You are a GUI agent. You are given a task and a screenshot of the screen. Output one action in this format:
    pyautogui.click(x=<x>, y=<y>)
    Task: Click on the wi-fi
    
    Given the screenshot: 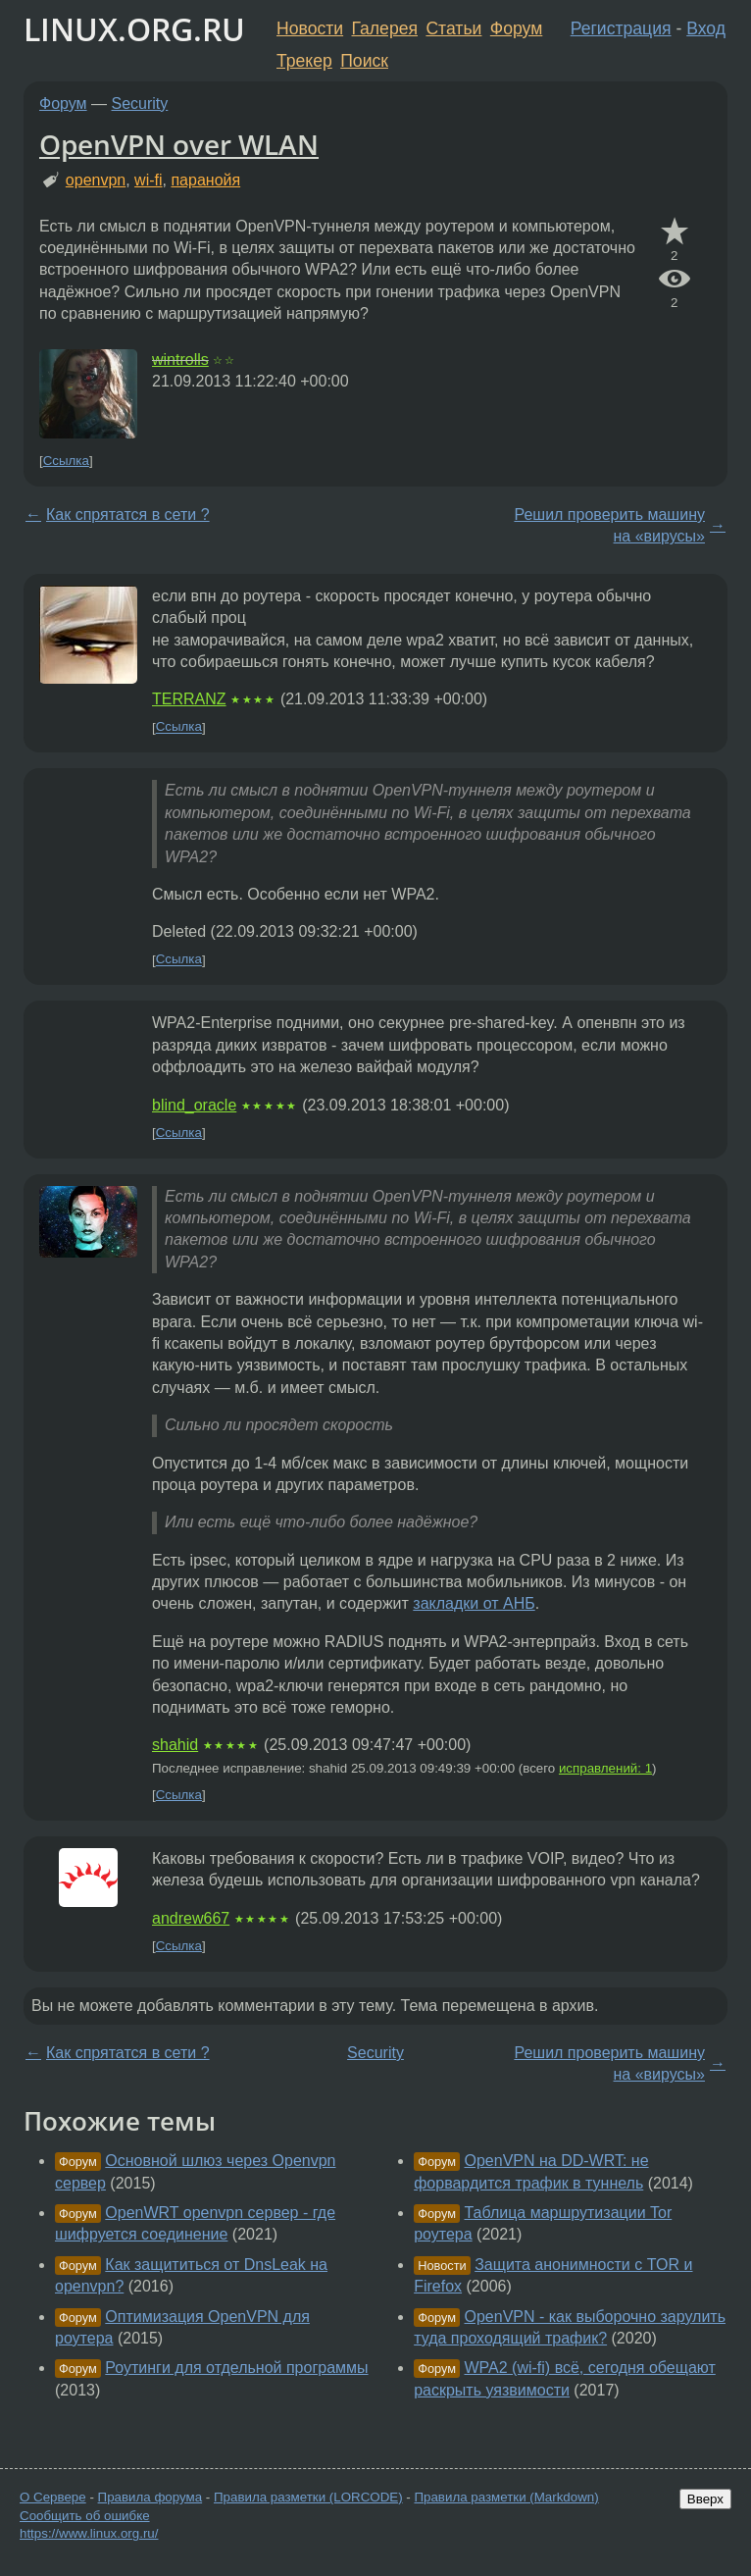 What is the action you would take?
    pyautogui.click(x=148, y=180)
    